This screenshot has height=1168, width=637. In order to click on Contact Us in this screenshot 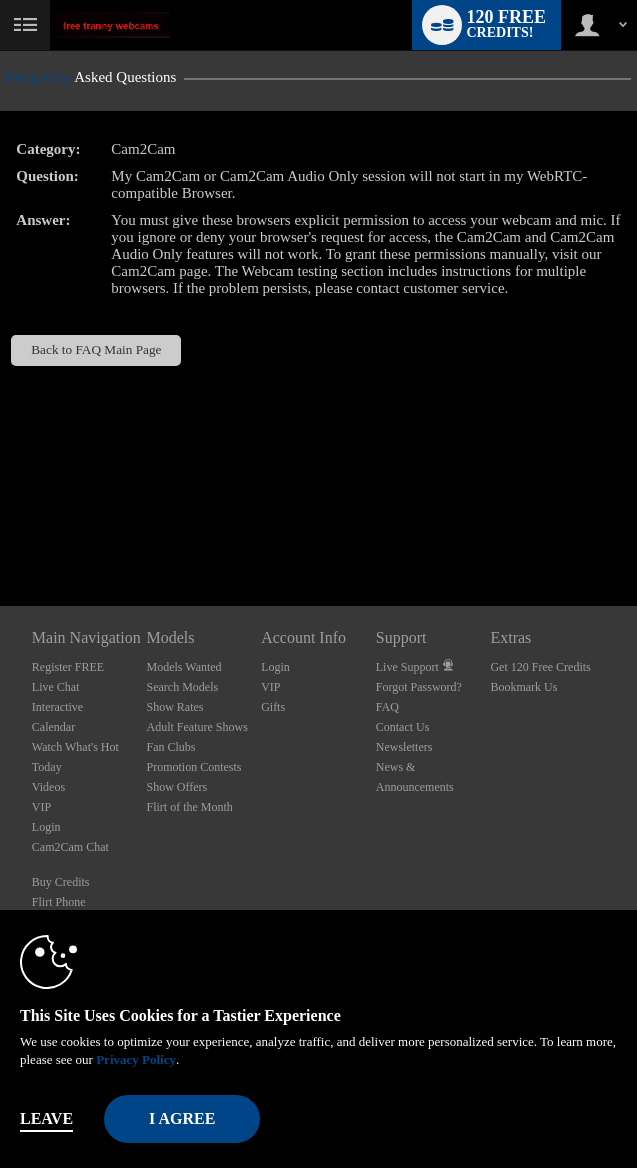, I will do `click(403, 727)`.